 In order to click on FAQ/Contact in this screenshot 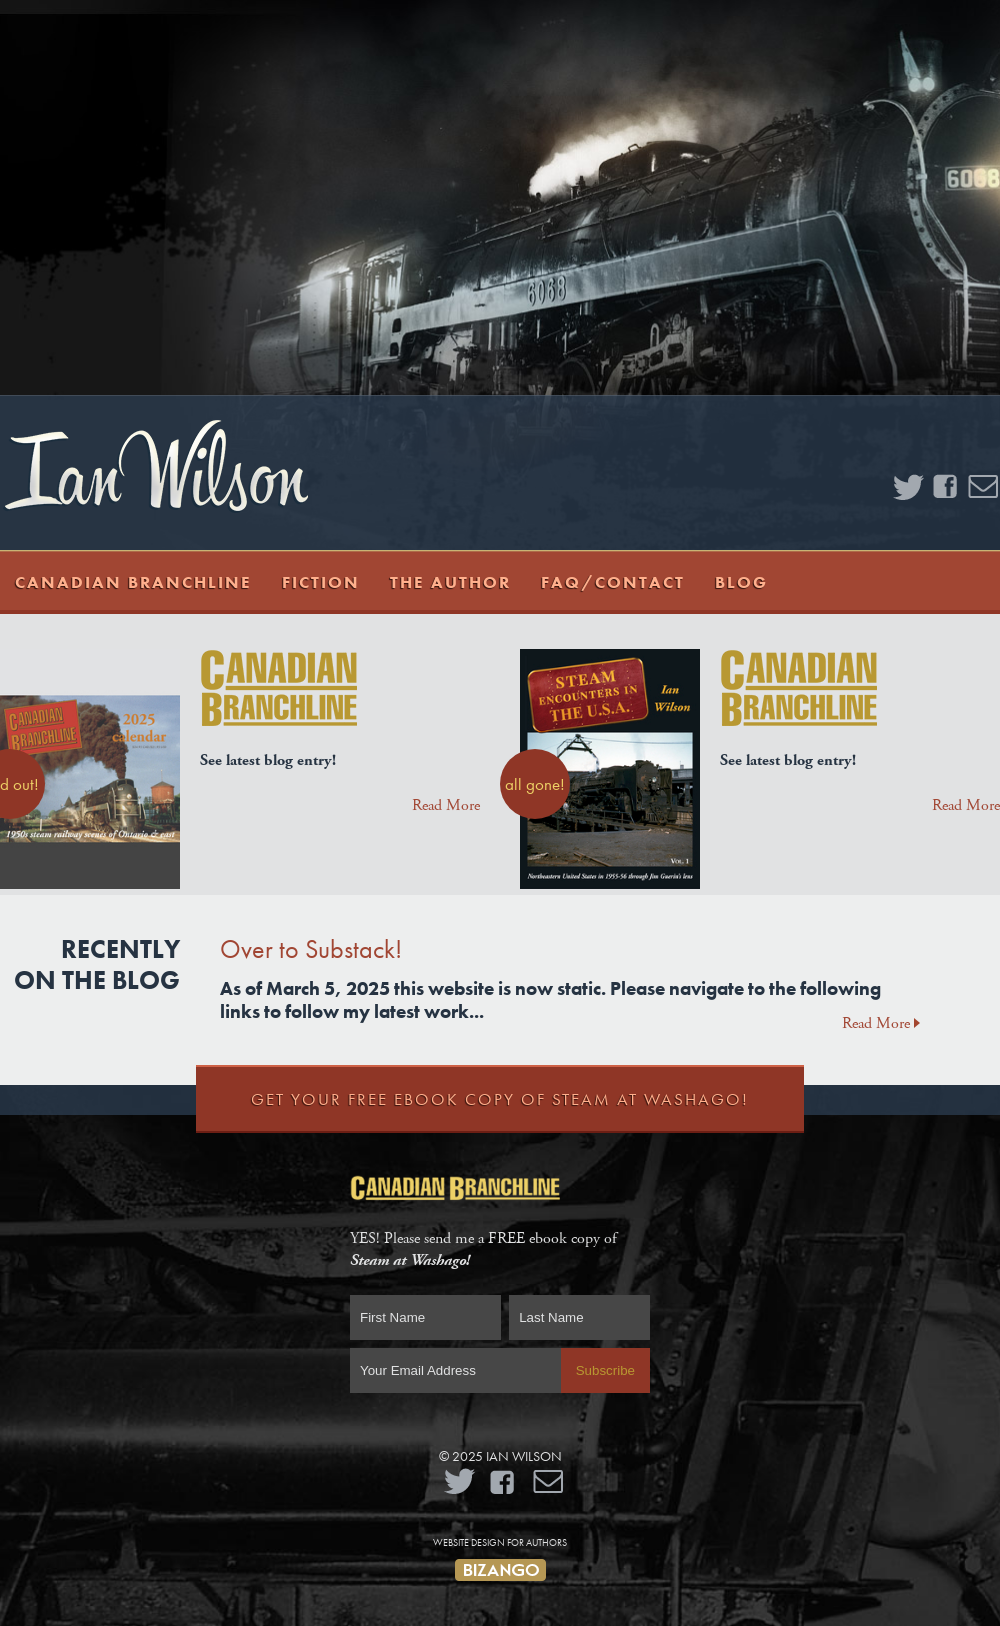, I will do `click(613, 582)`.